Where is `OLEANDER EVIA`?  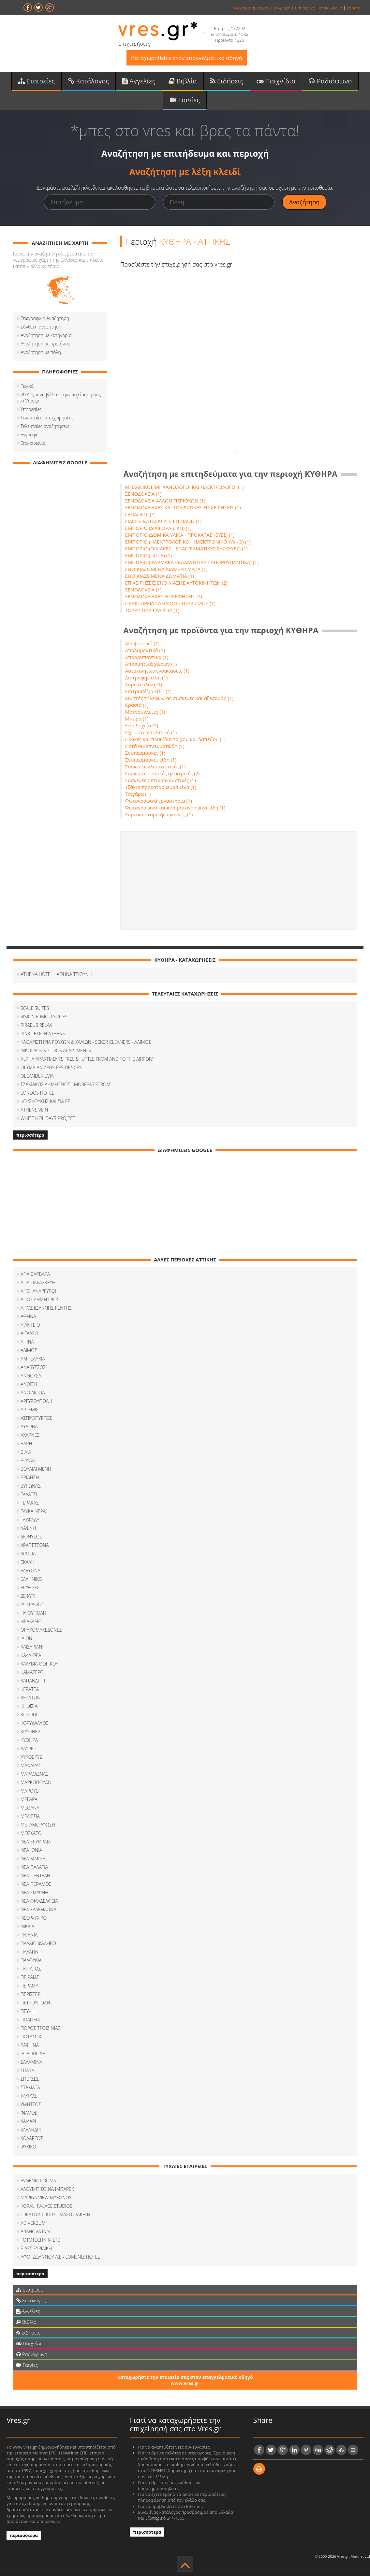 OLEANDER EVIA is located at coordinates (37, 1076).